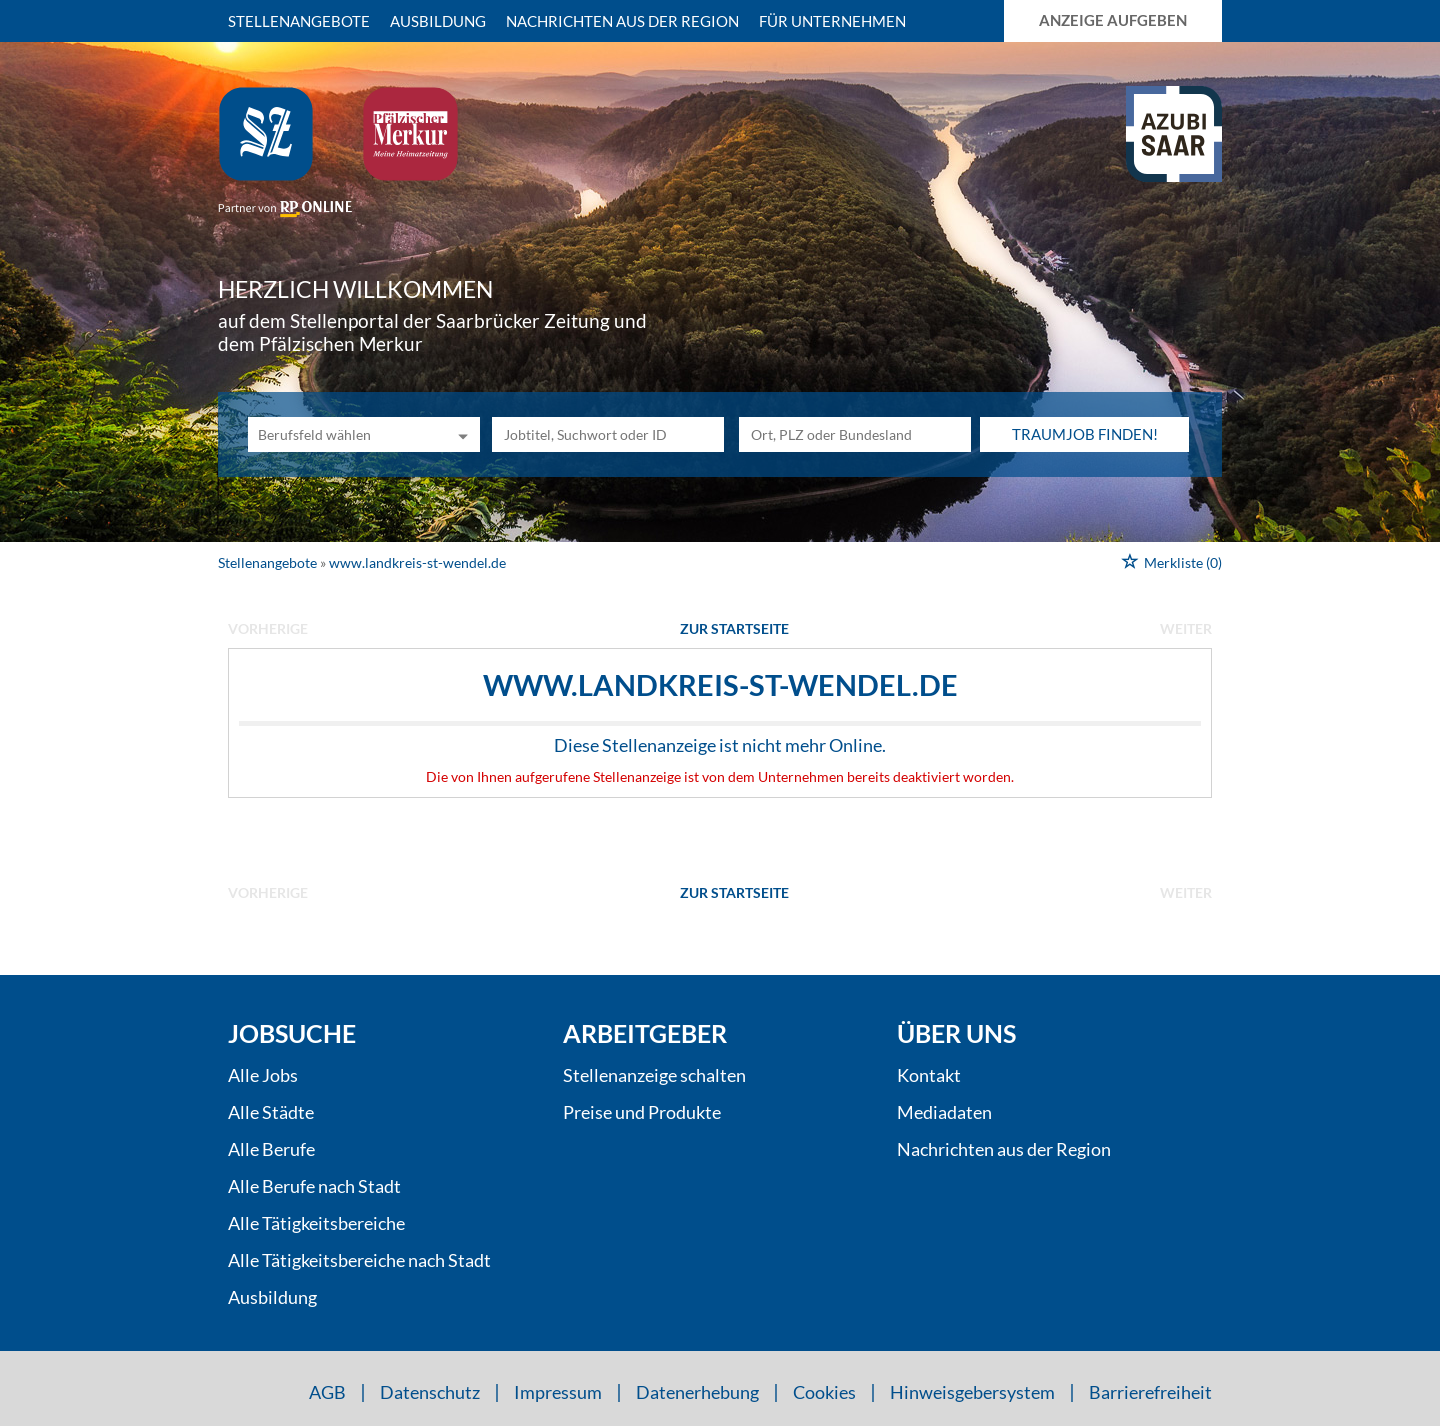  Describe the element at coordinates (271, 1149) in the screenshot. I see `Alle Berufe` at that location.